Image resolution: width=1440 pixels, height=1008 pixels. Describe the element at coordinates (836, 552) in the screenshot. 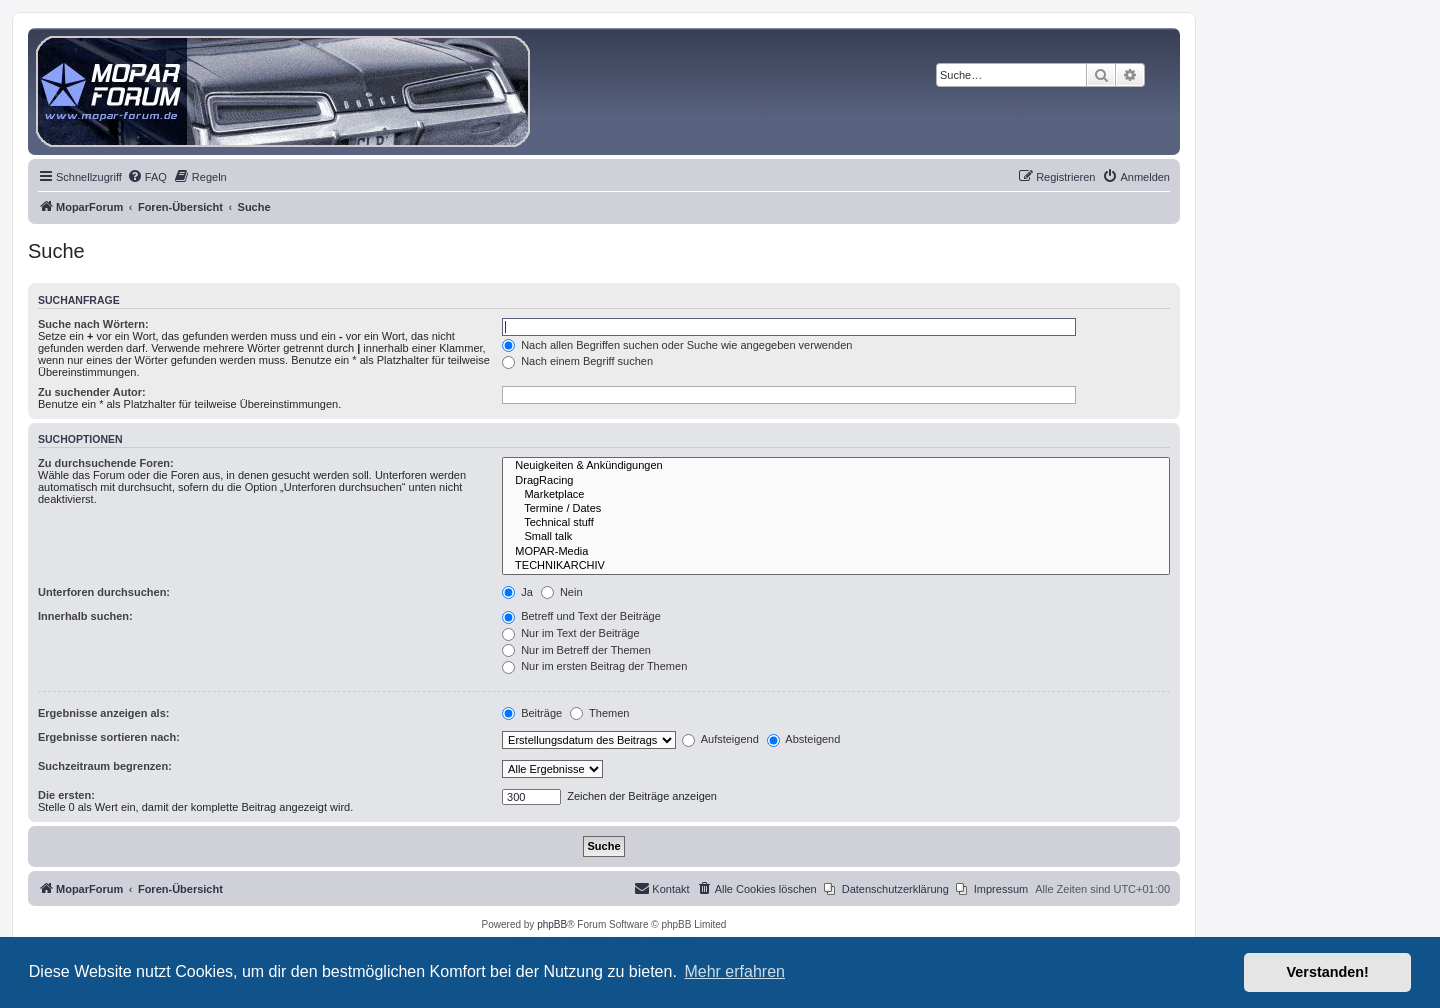

I see `MOPAR-Media` at that location.